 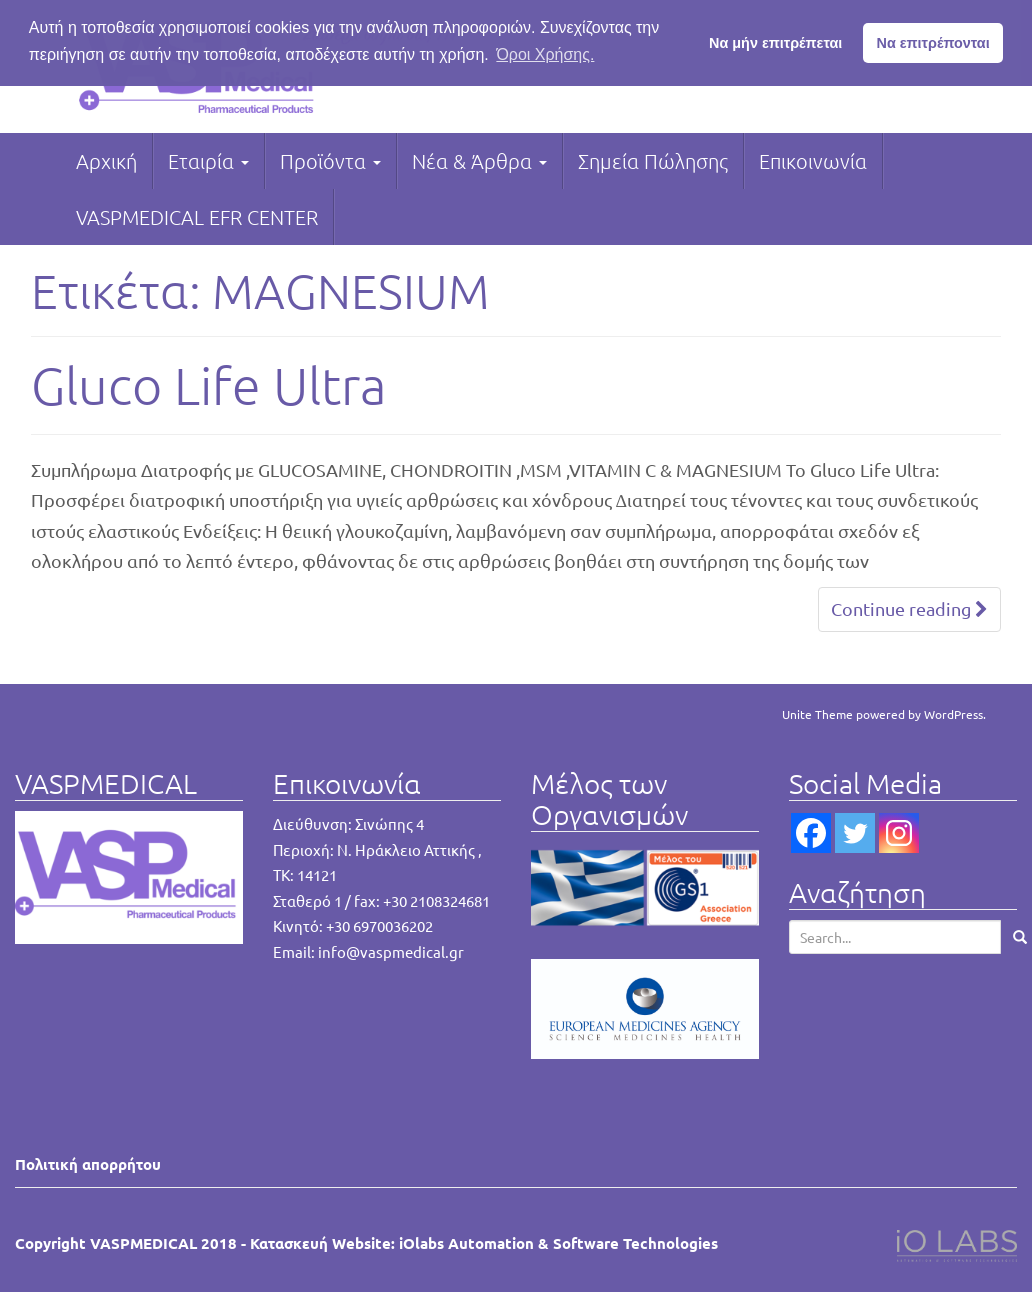 I want to click on Σημεία Πώλησης, so click(x=653, y=161).